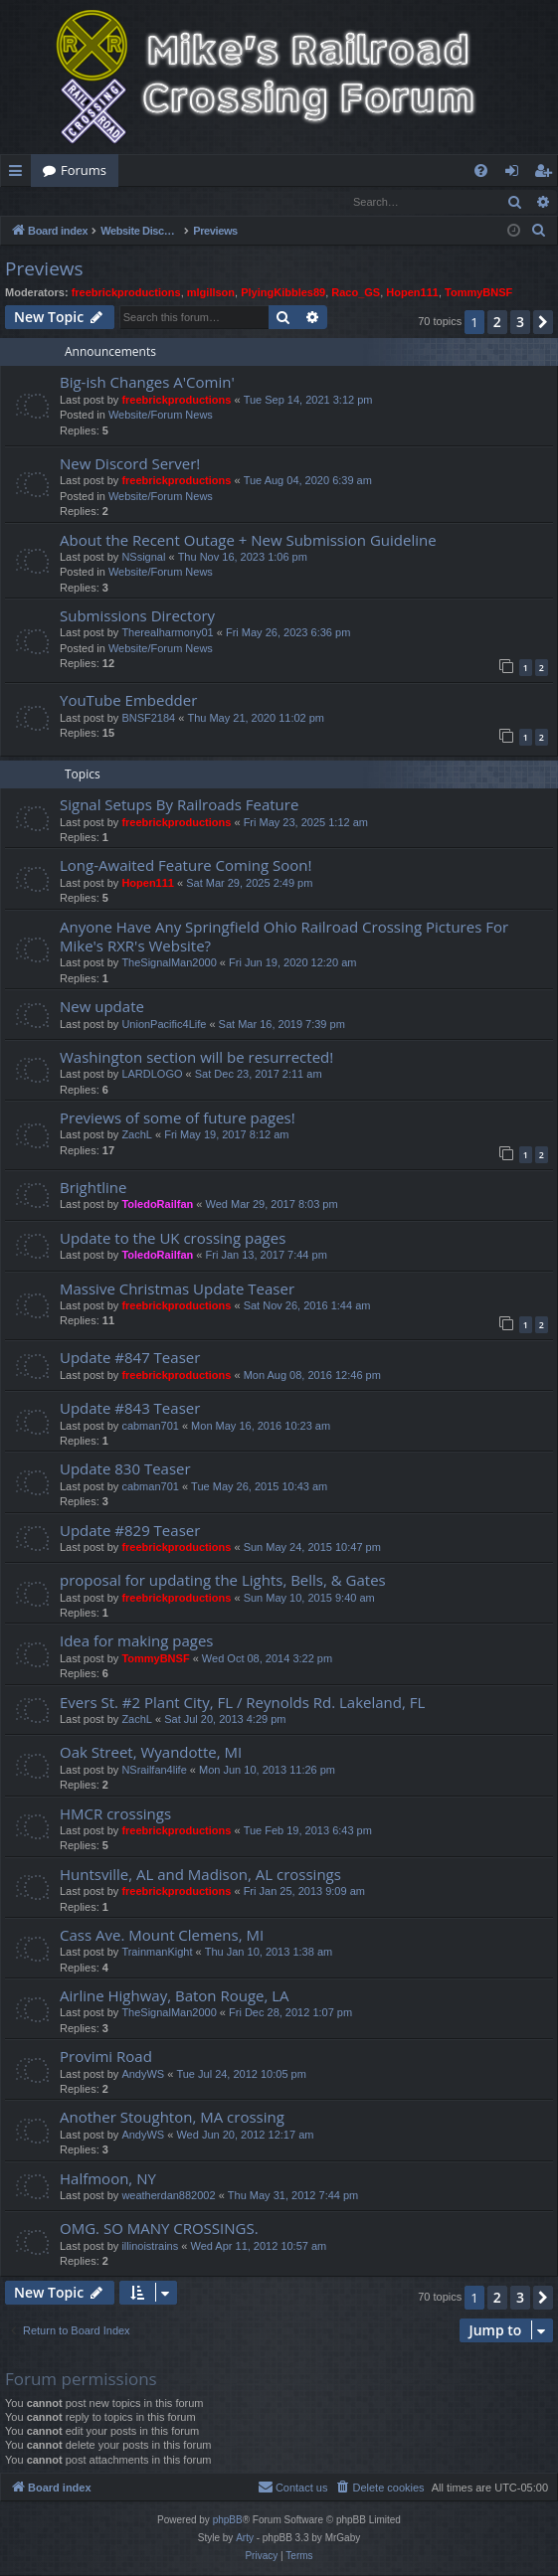 This screenshot has width=558, height=2576. Describe the element at coordinates (162, 1936) in the screenshot. I see `Cass Ave. Mount Clemens, MI` at that location.